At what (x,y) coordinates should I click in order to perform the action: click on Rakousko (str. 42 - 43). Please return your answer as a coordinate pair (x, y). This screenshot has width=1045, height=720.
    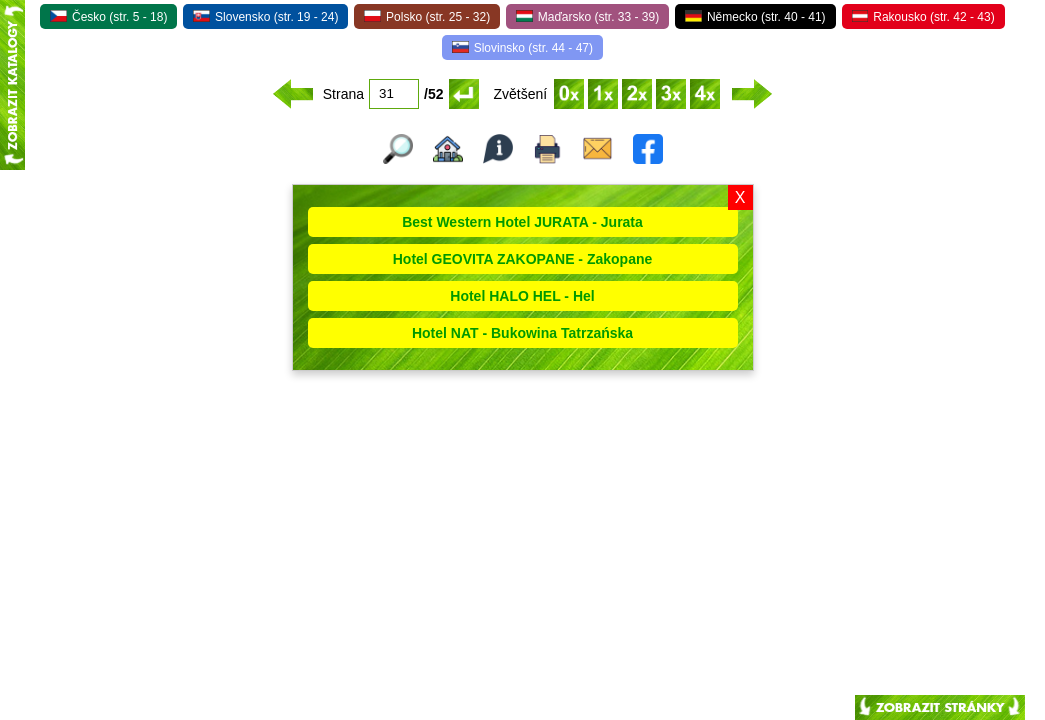
    Looking at the image, I should click on (923, 17).